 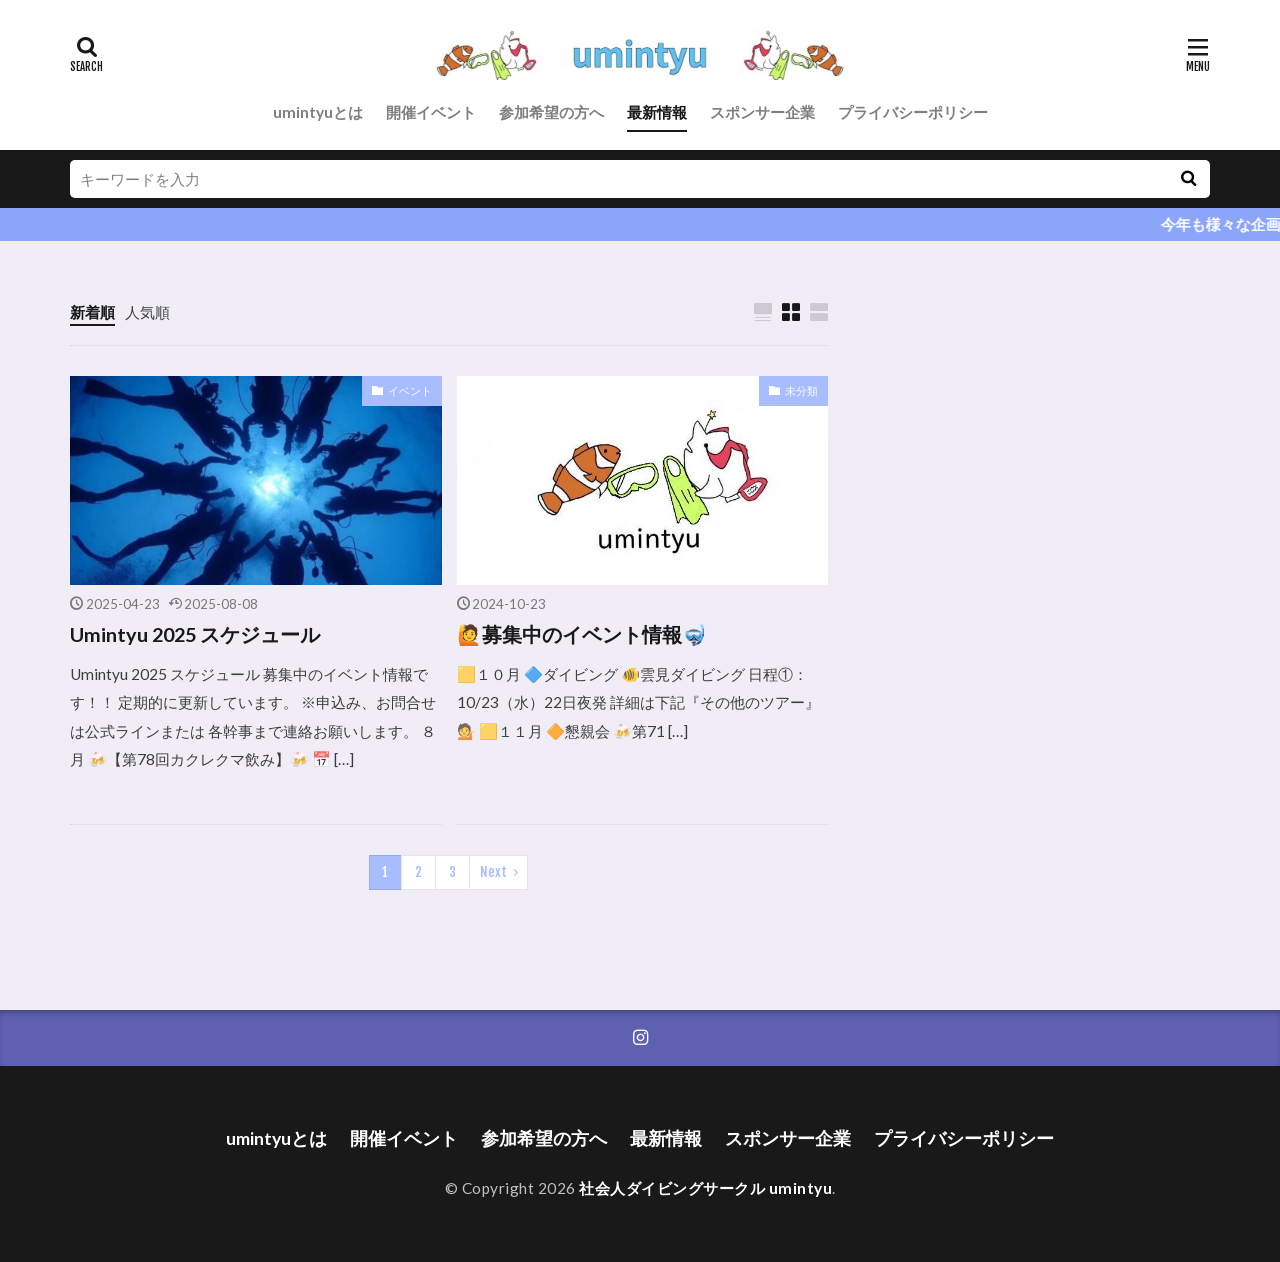 I want to click on 最新情報, so click(x=657, y=112).